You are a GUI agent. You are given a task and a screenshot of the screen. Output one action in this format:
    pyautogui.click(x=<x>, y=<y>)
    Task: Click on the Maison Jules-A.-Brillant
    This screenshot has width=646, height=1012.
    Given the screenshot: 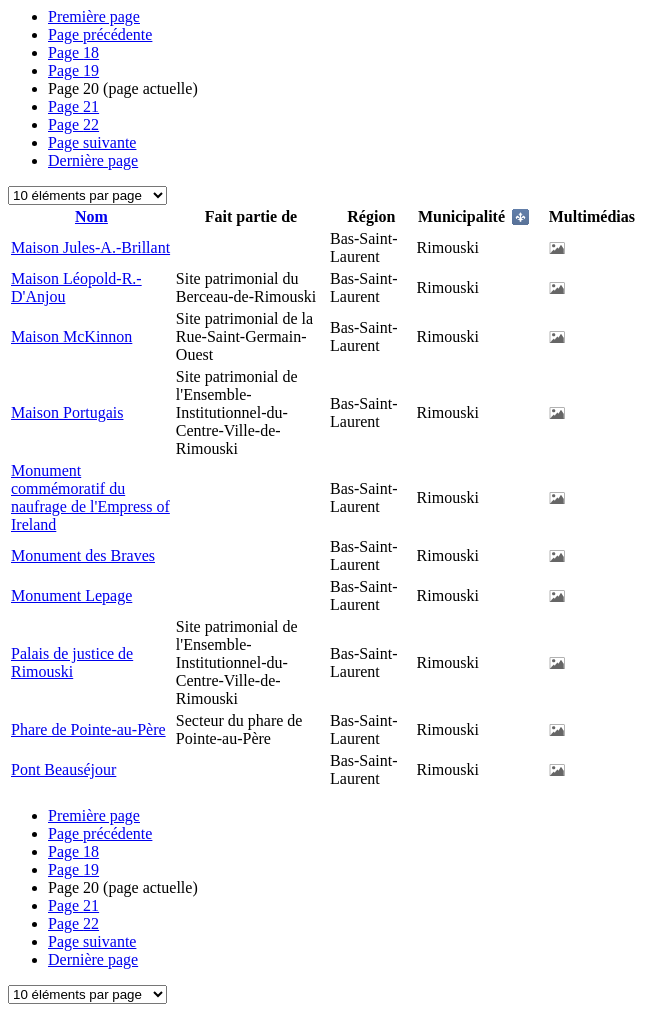 What is the action you would take?
    pyautogui.click(x=90, y=247)
    